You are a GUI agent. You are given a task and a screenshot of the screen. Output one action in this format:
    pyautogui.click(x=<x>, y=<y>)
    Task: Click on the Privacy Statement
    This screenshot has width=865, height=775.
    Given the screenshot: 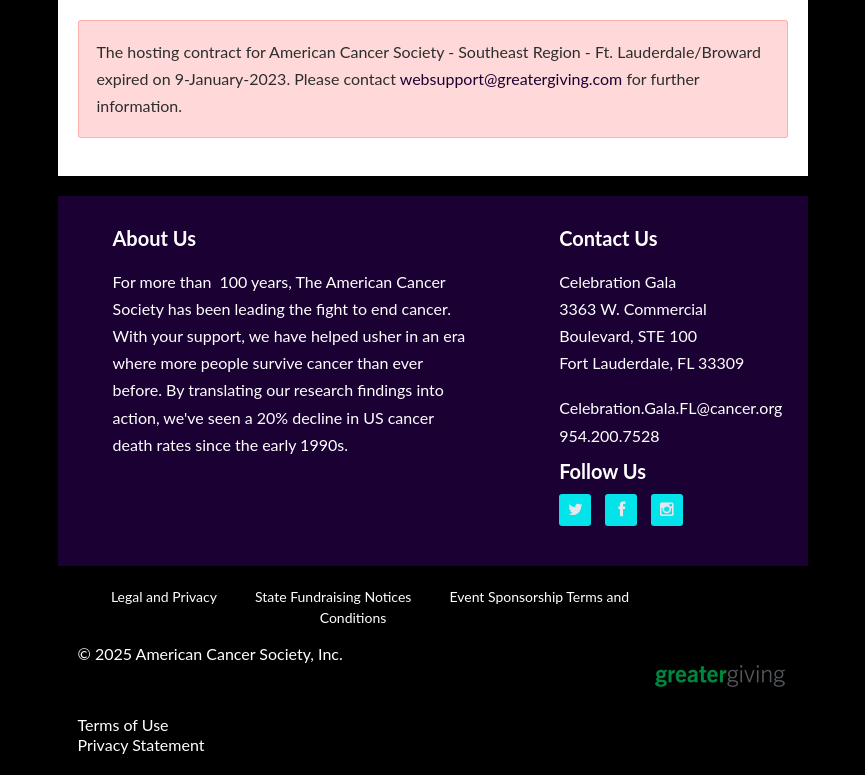 What is the action you would take?
    pyautogui.click(x=141, y=744)
    